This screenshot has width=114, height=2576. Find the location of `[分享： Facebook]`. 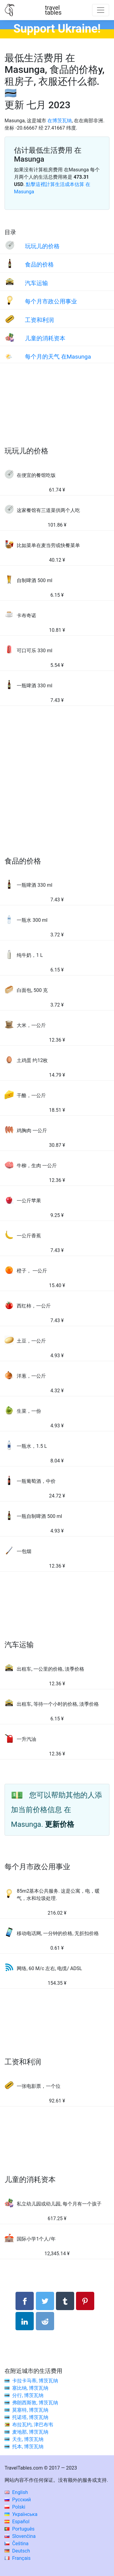

[分享： Facebook] is located at coordinates (25, 2301).